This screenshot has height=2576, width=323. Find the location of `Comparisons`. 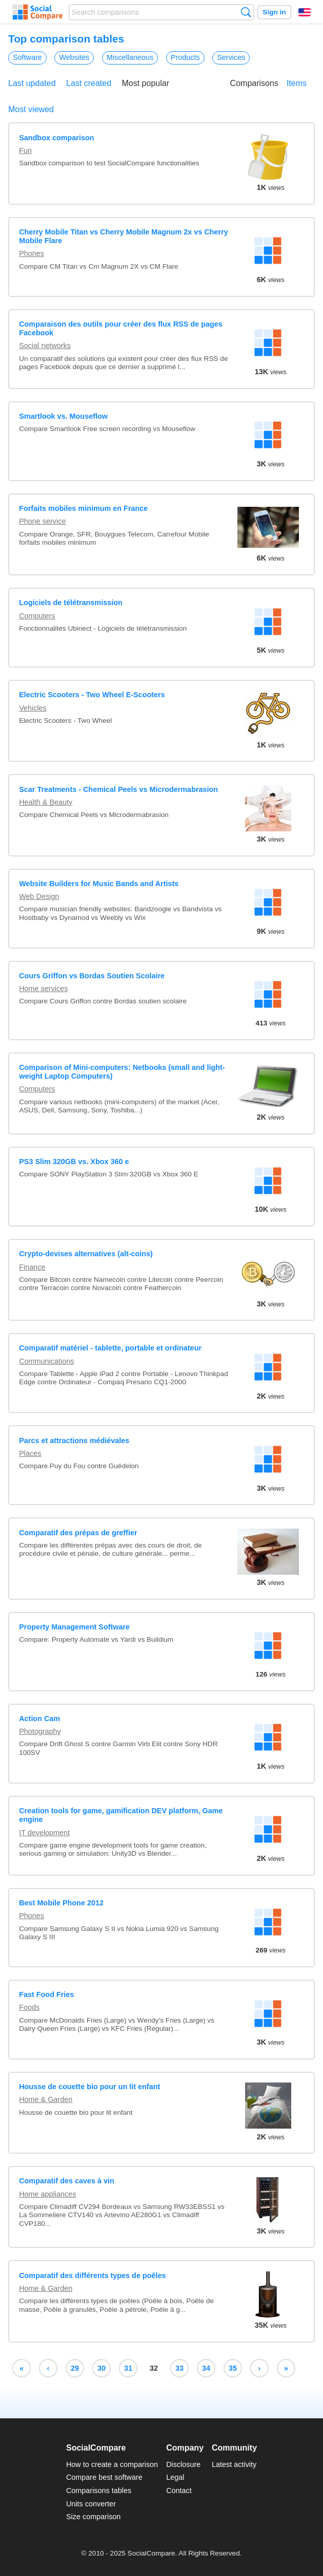

Comparisons is located at coordinates (254, 83).